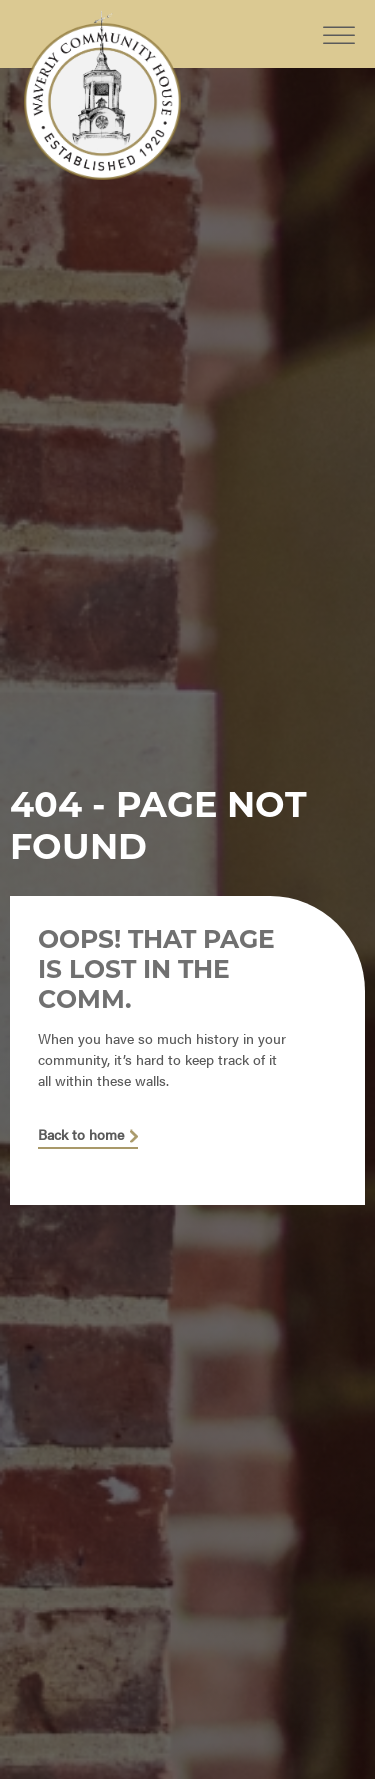  I want to click on Back to home, so click(81, 1135).